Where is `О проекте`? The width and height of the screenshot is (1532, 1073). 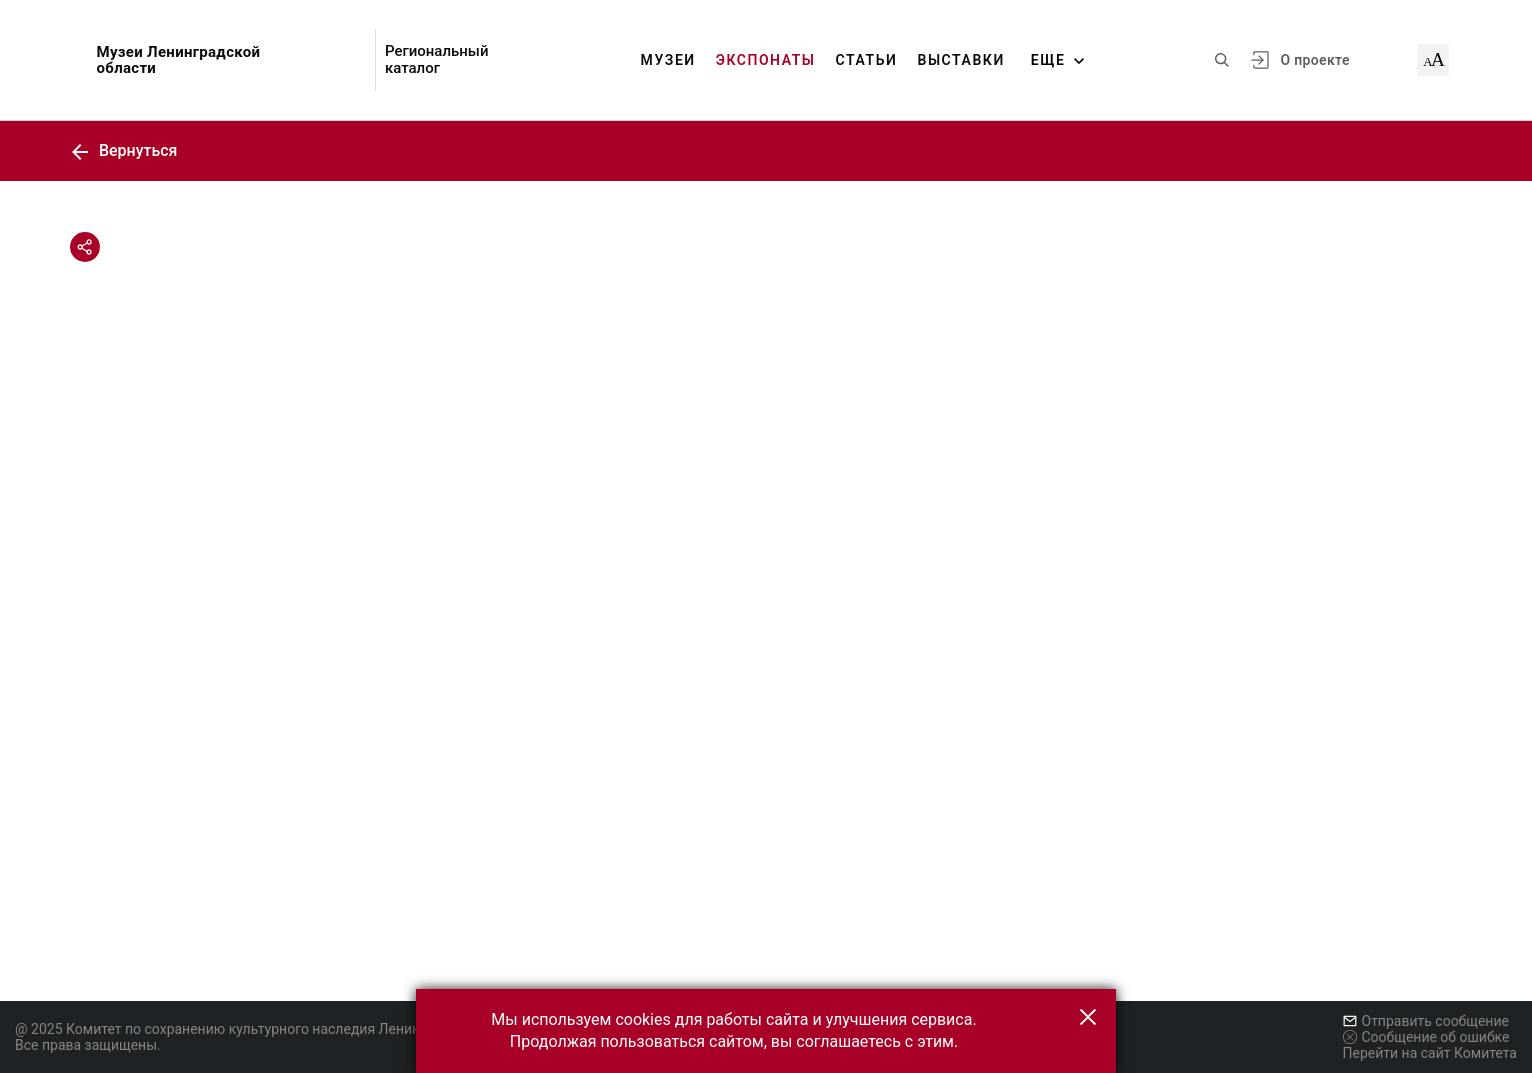 О проекте is located at coordinates (1314, 60).